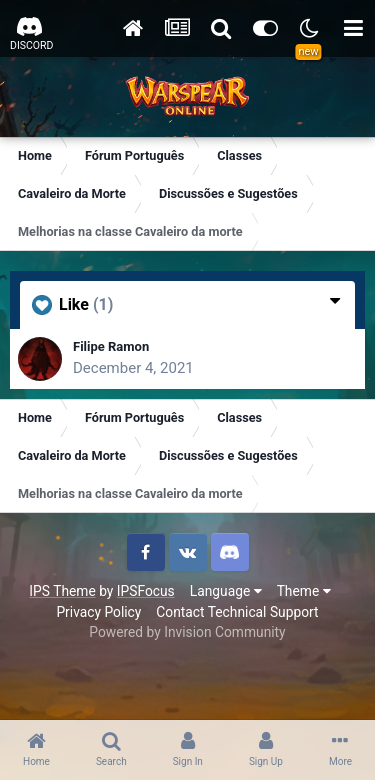 Image resolution: width=375 pixels, height=780 pixels. I want to click on Powered by Invision Community, so click(187, 632).